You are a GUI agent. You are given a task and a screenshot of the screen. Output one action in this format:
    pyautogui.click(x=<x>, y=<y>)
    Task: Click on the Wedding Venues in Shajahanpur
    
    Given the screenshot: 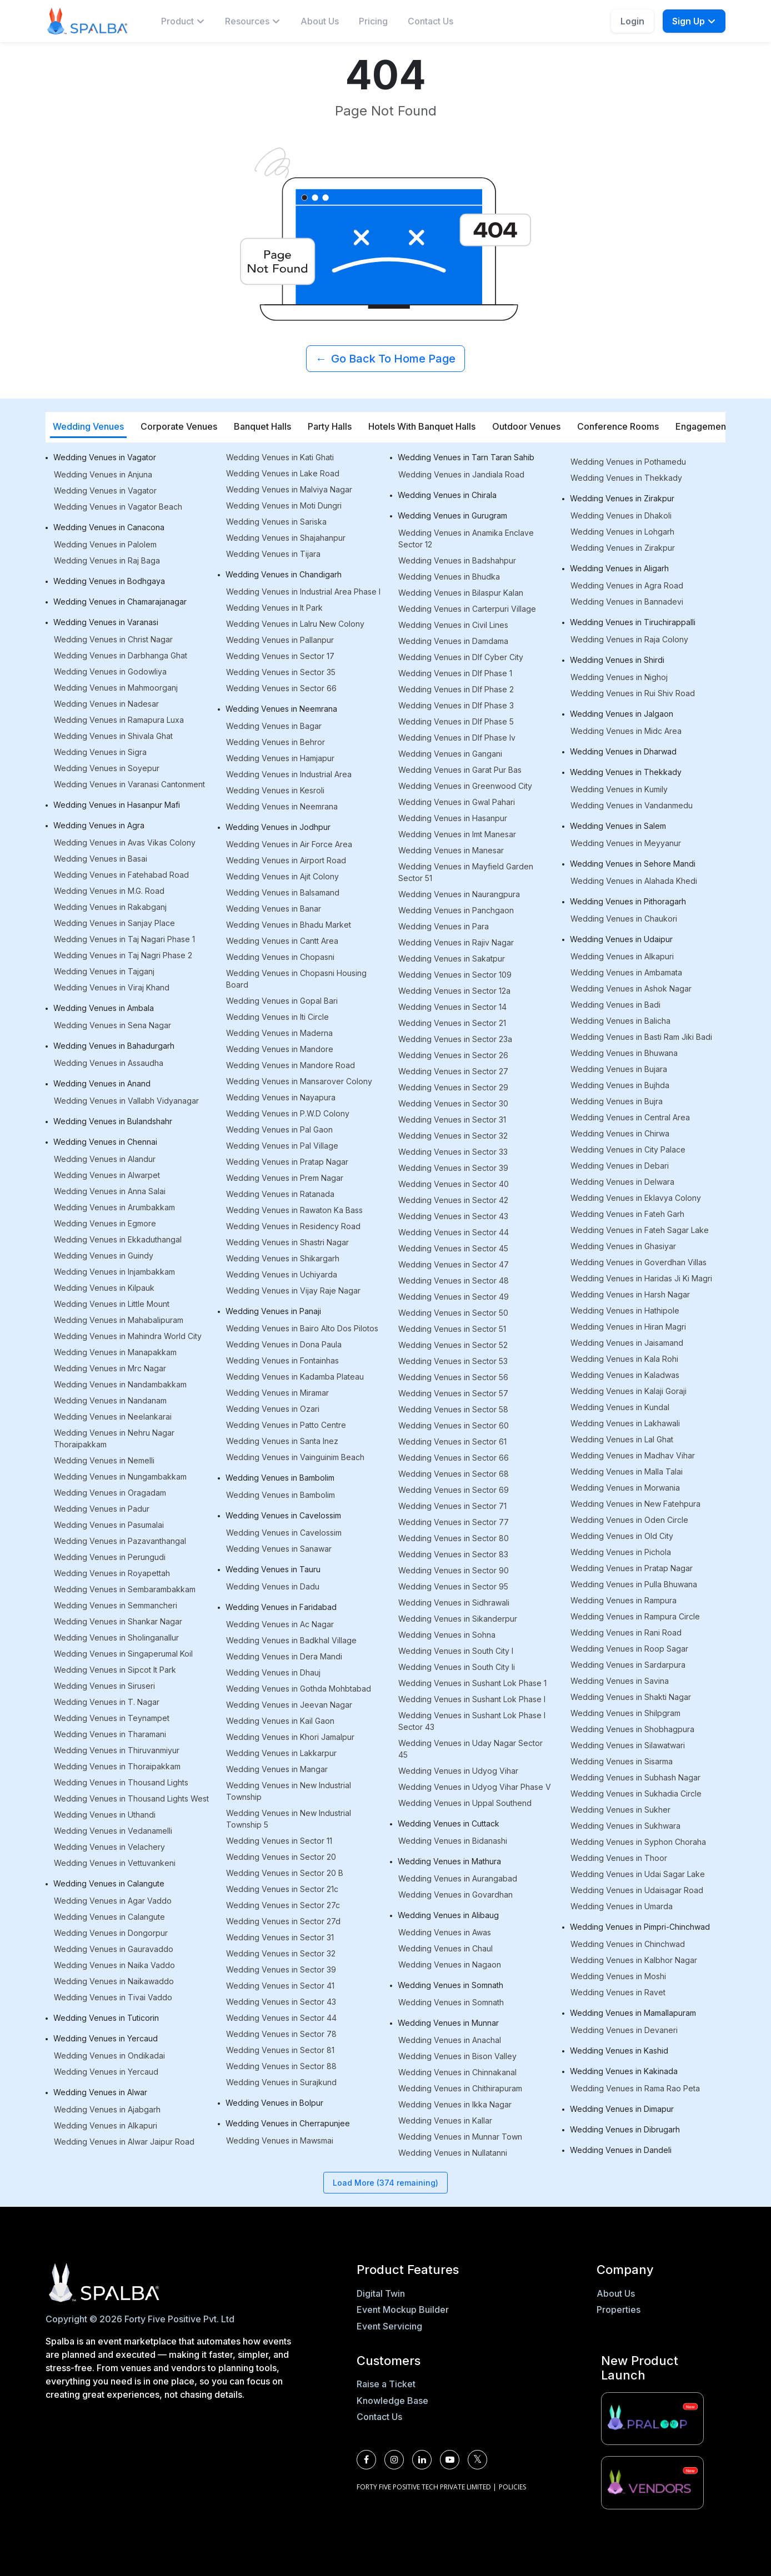 What is the action you would take?
    pyautogui.click(x=286, y=537)
    